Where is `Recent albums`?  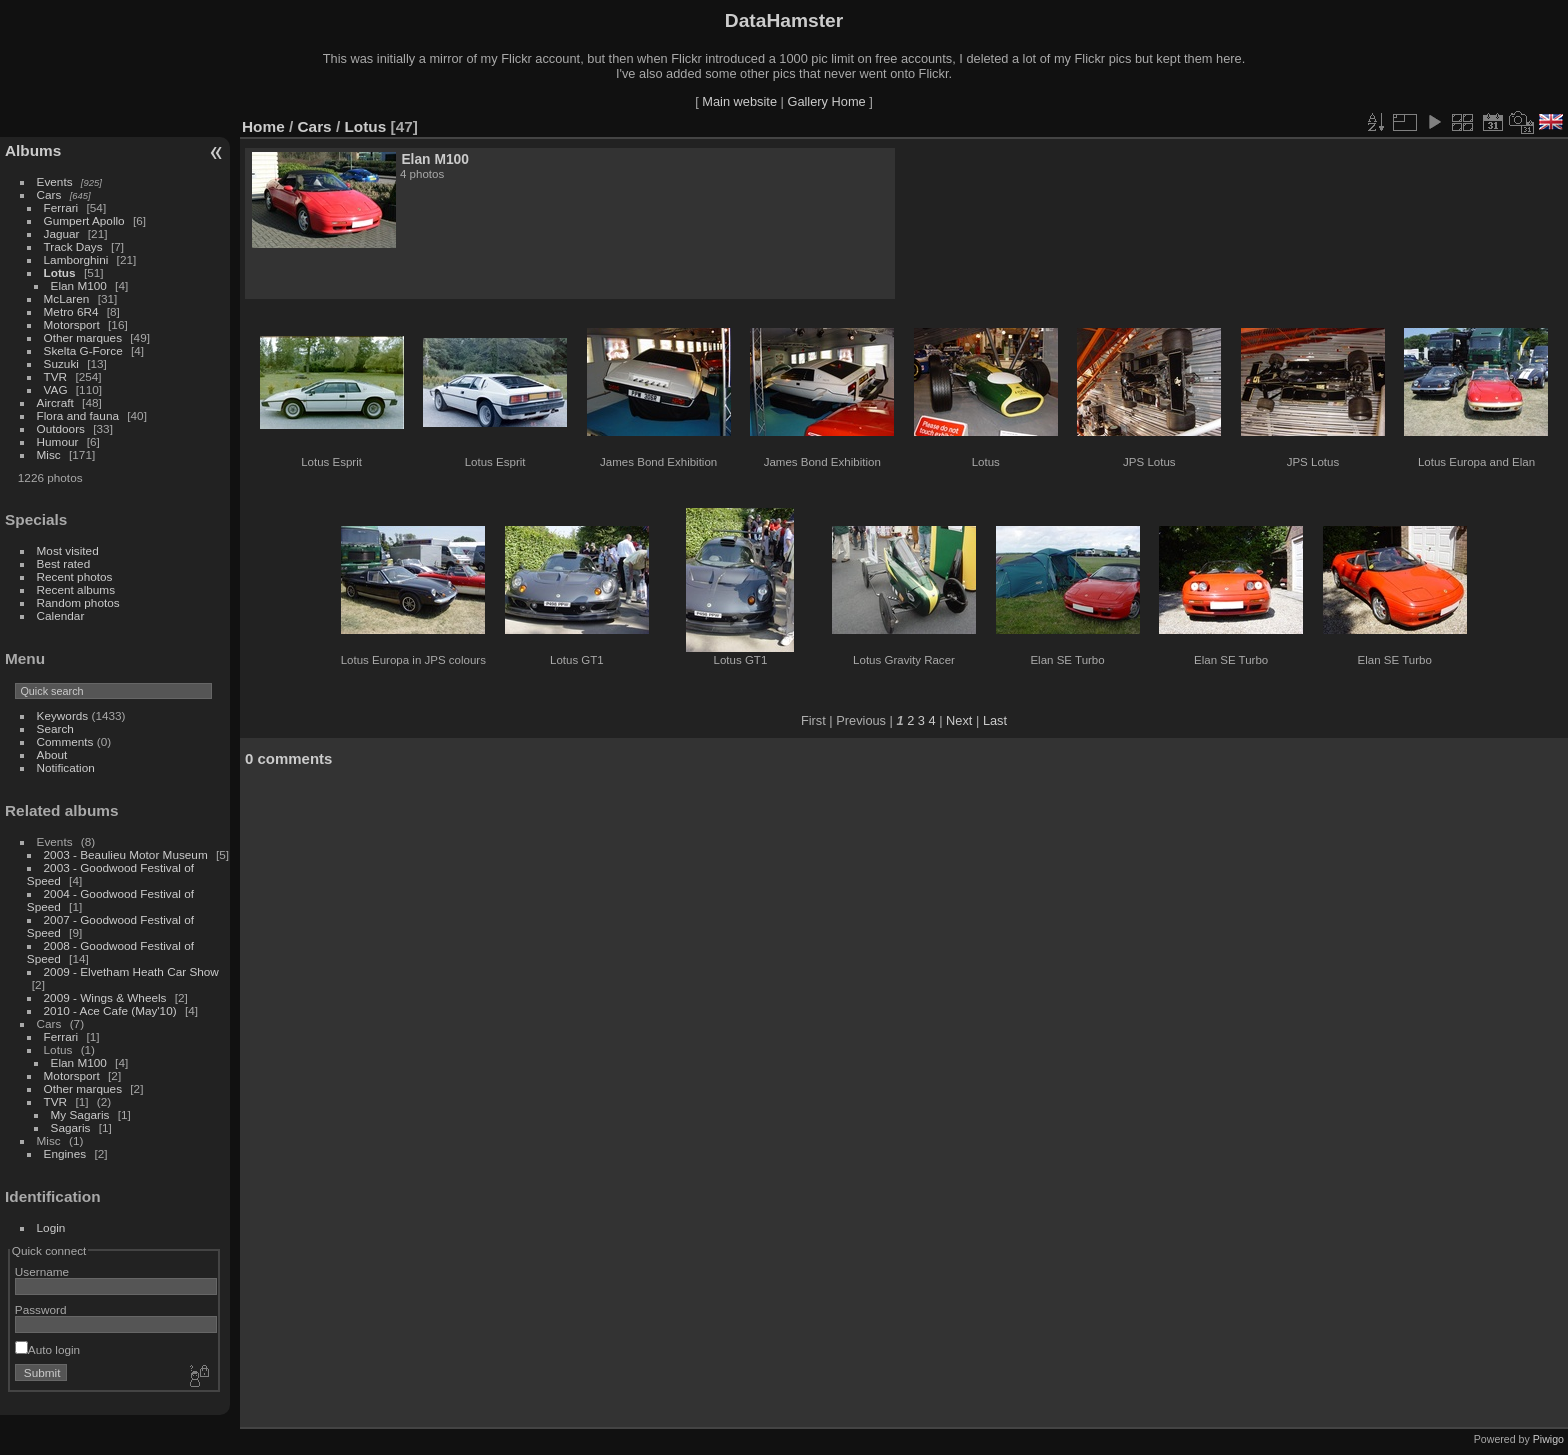 Recent albums is located at coordinates (76, 589).